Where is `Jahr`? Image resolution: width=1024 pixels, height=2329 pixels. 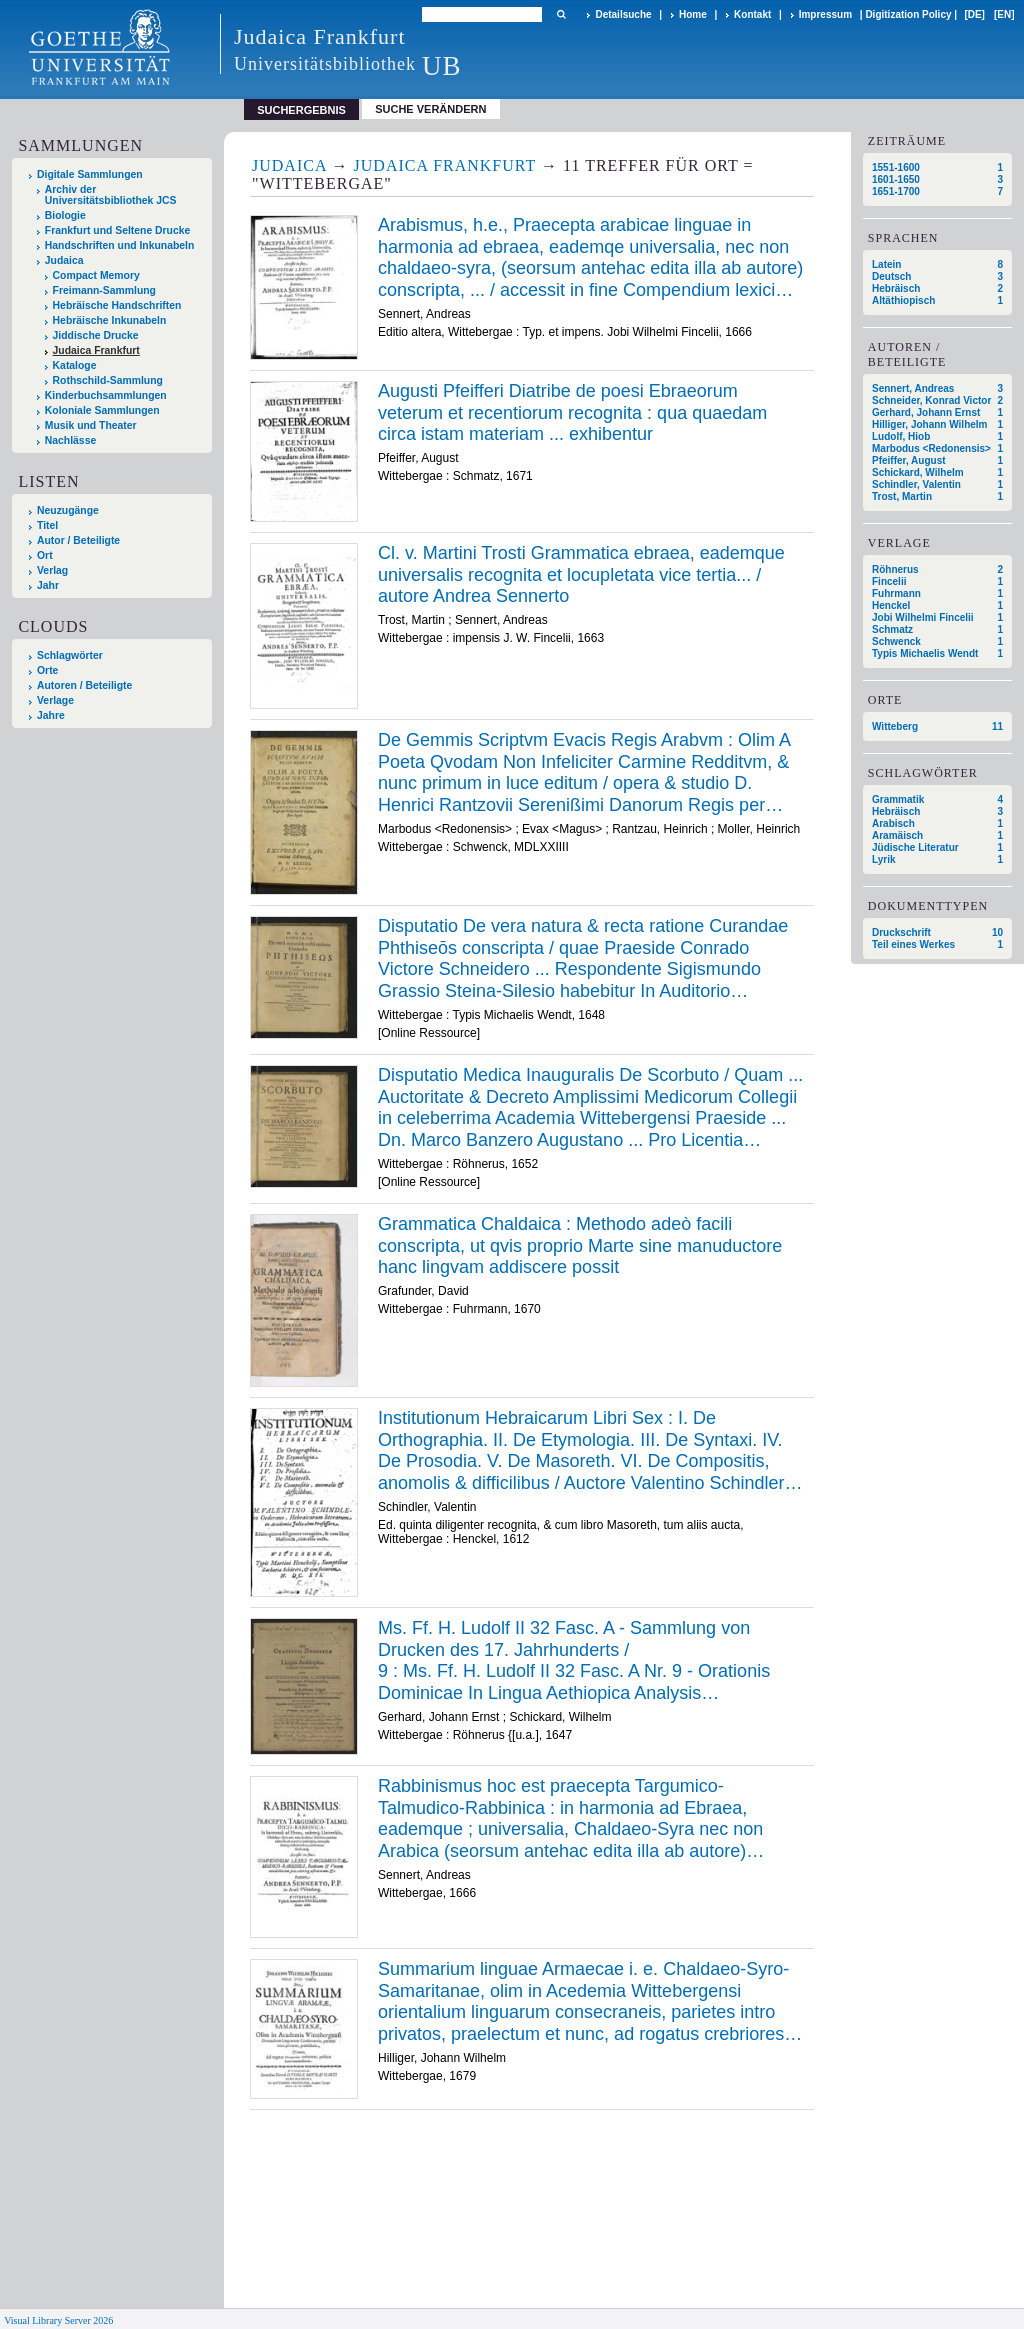 Jahr is located at coordinates (48, 585).